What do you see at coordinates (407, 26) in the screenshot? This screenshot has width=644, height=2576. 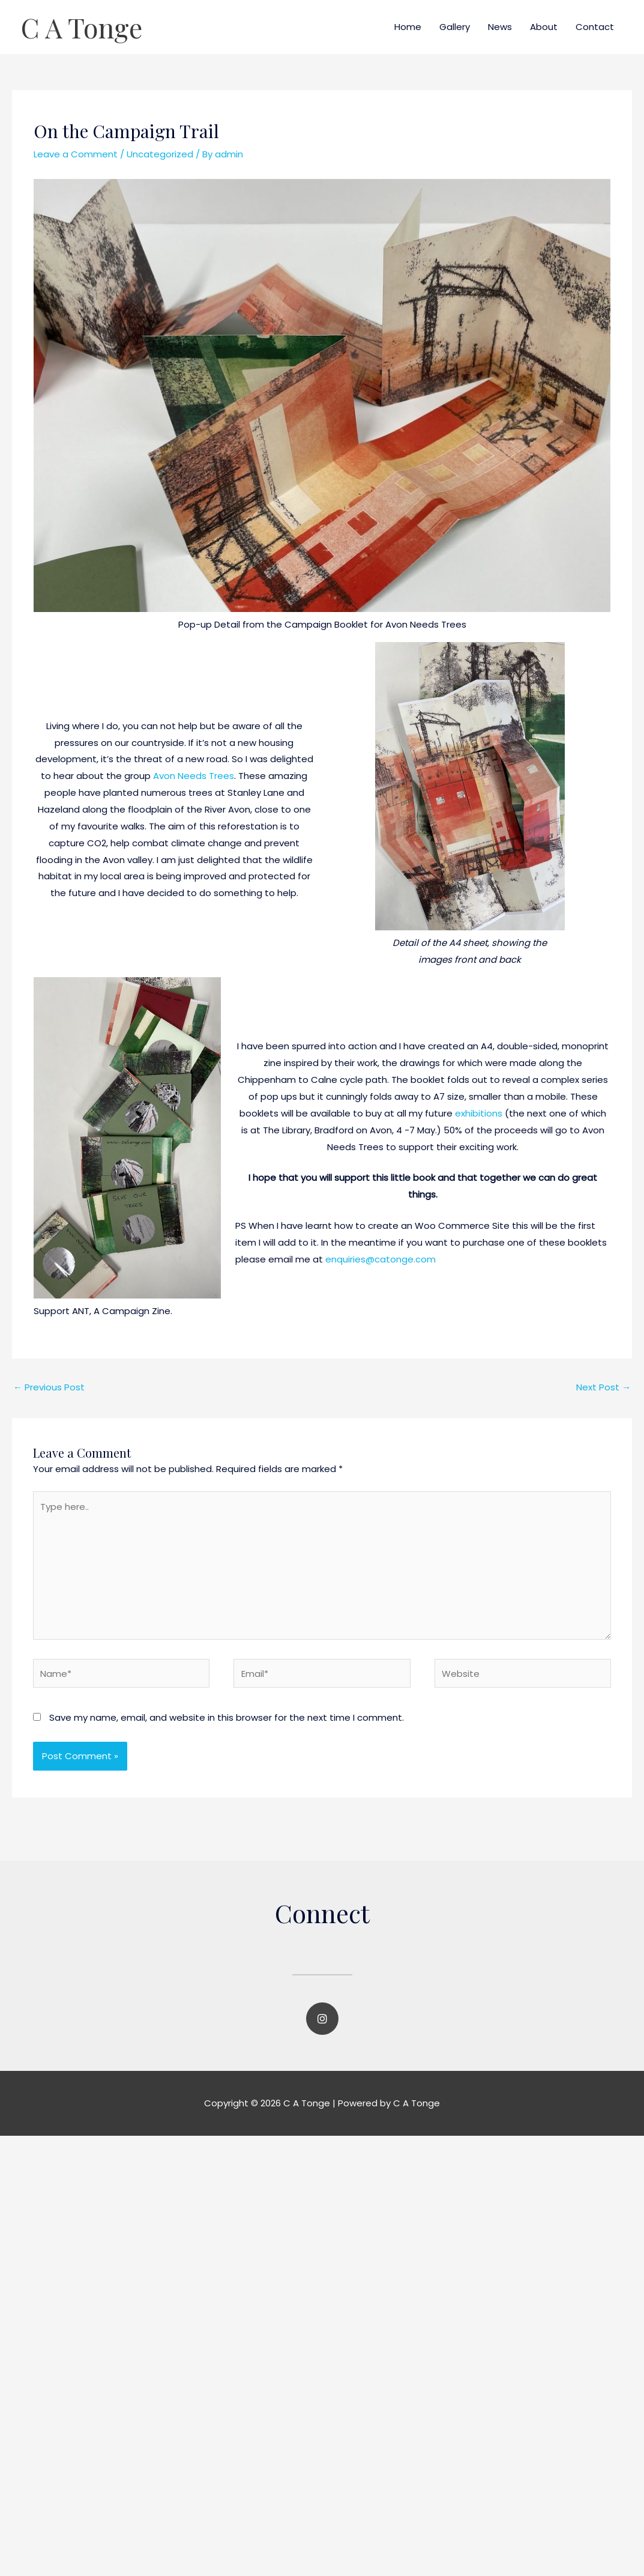 I see `Home` at bounding box center [407, 26].